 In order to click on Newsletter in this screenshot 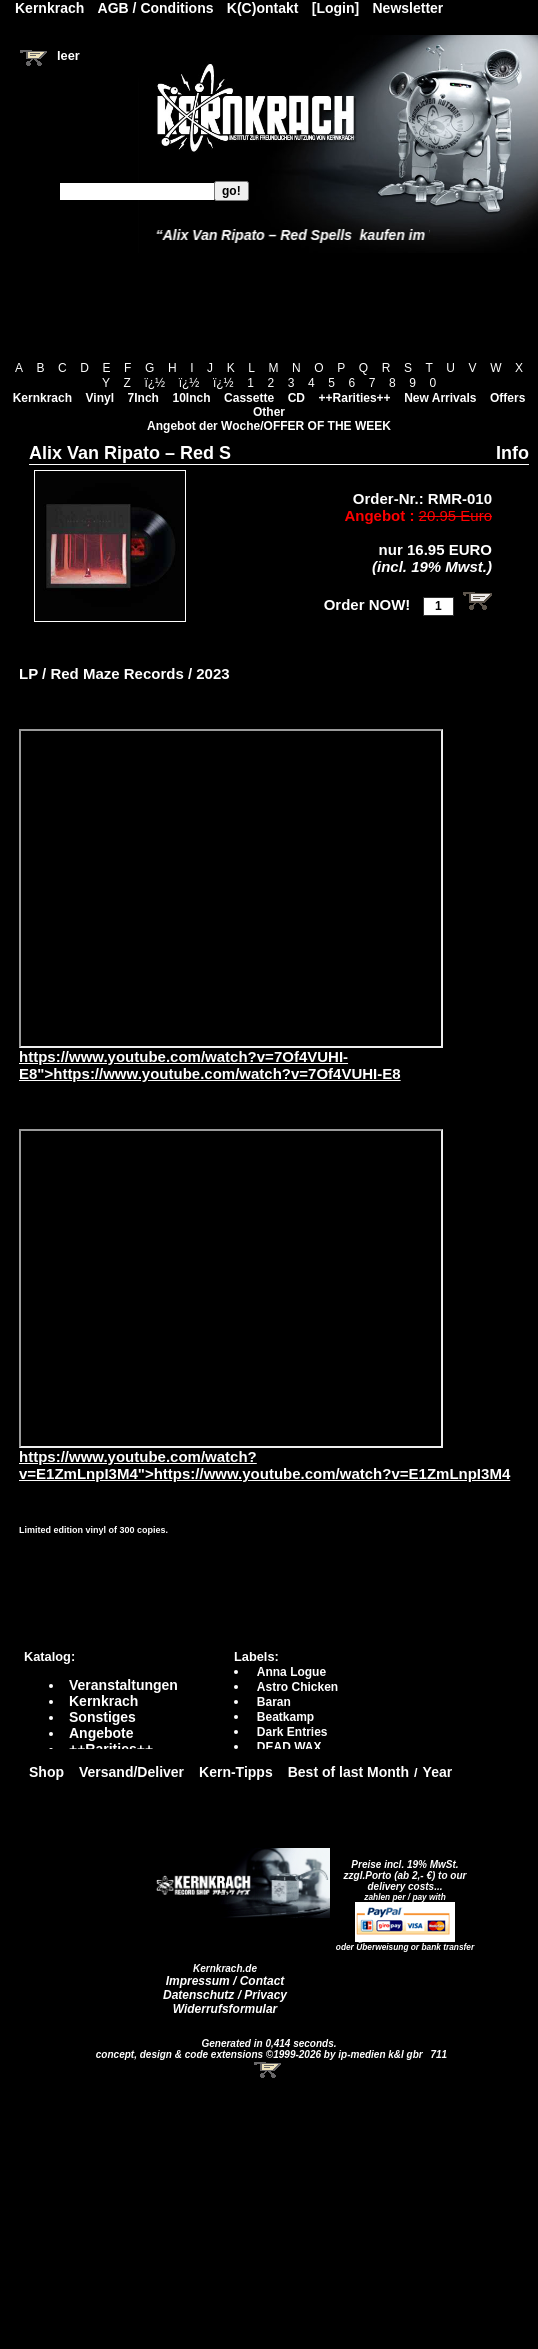, I will do `click(408, 8)`.